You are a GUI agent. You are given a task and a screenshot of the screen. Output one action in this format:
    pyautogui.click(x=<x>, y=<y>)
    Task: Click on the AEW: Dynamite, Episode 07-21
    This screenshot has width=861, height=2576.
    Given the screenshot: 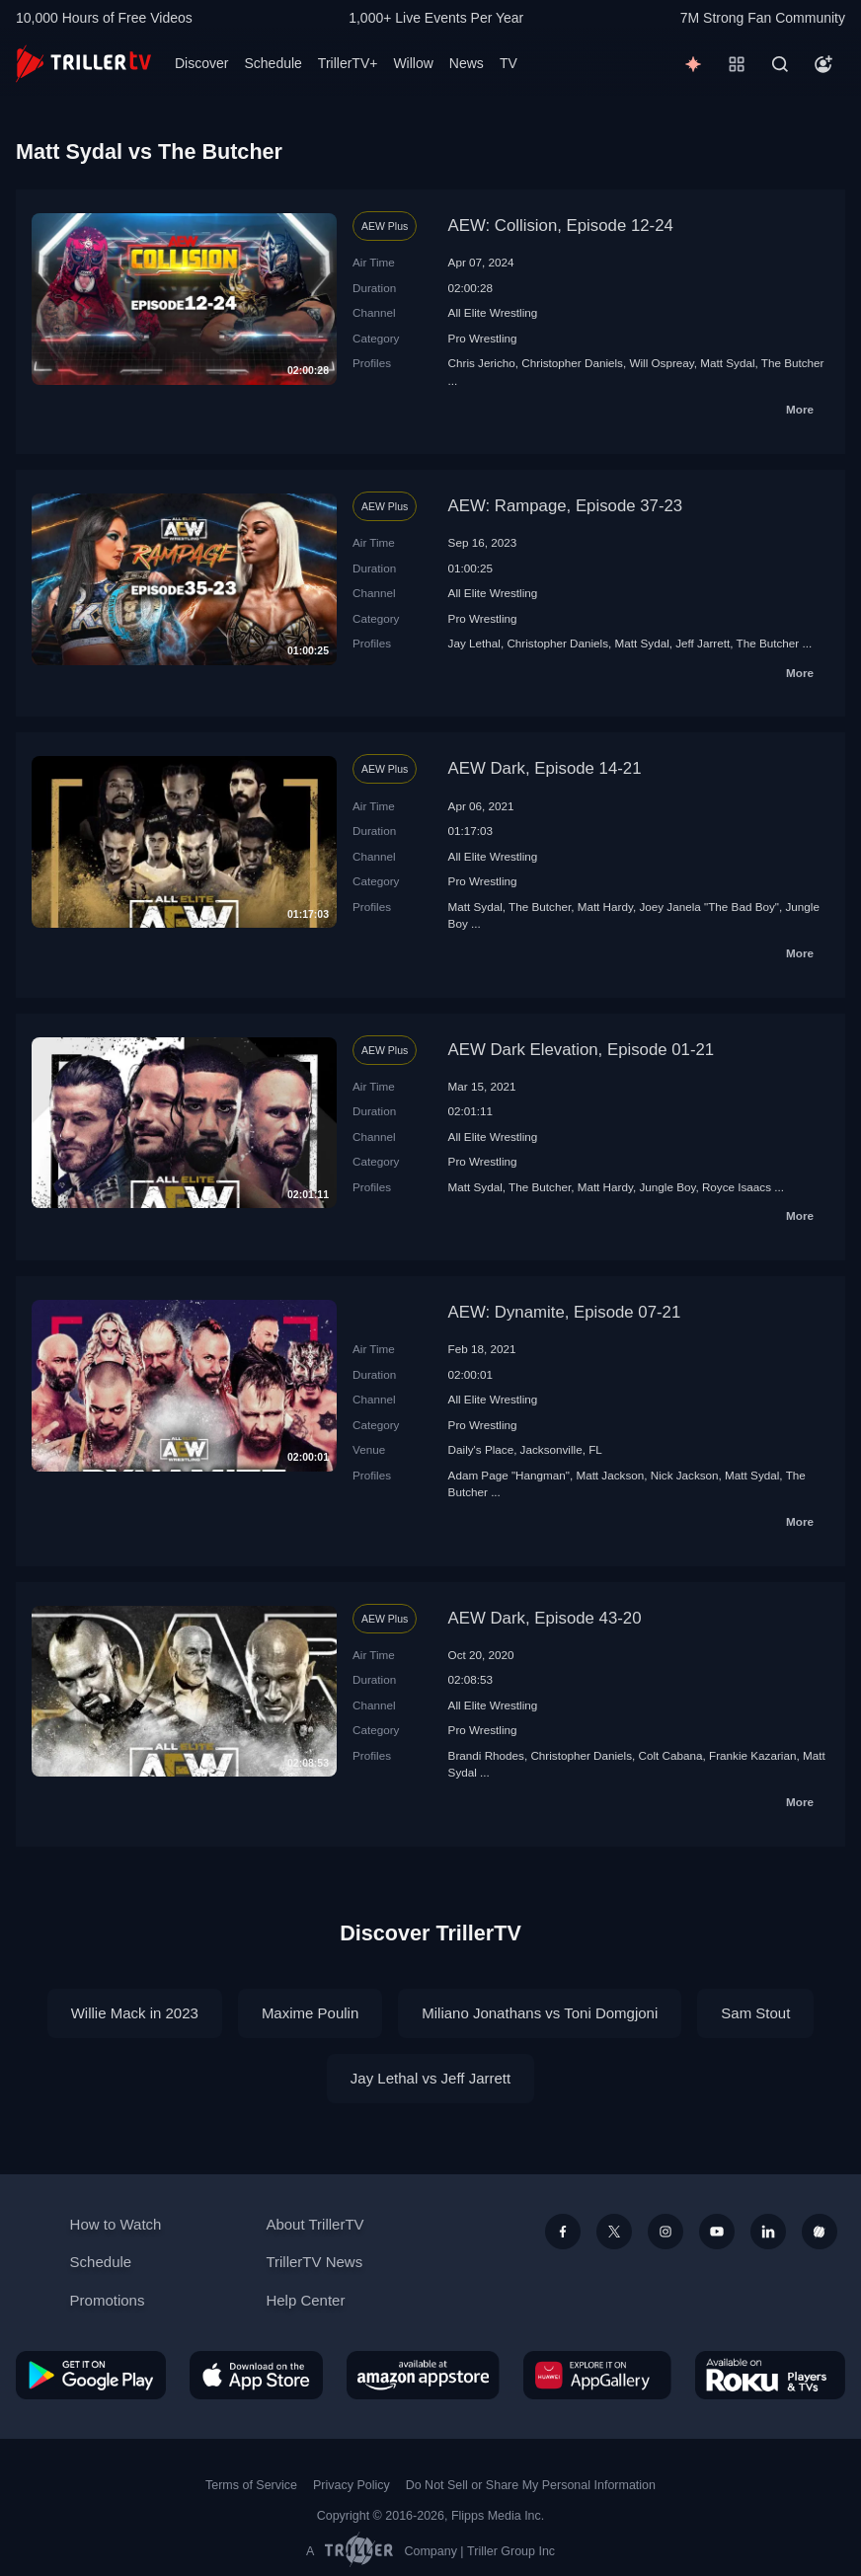 What is the action you would take?
    pyautogui.click(x=564, y=1312)
    